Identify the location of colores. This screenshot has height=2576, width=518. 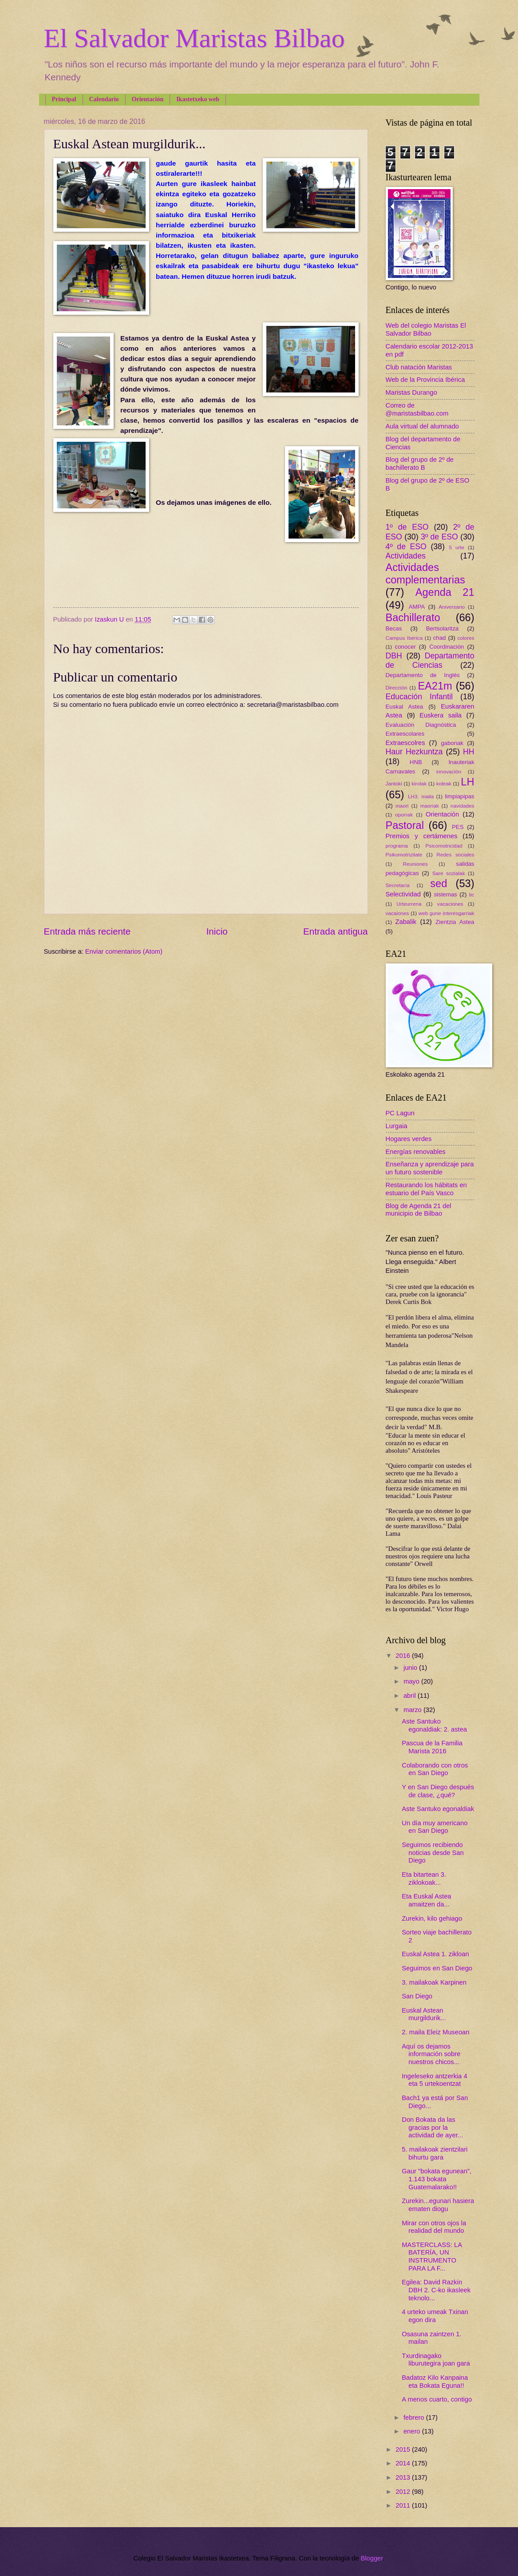
(466, 638).